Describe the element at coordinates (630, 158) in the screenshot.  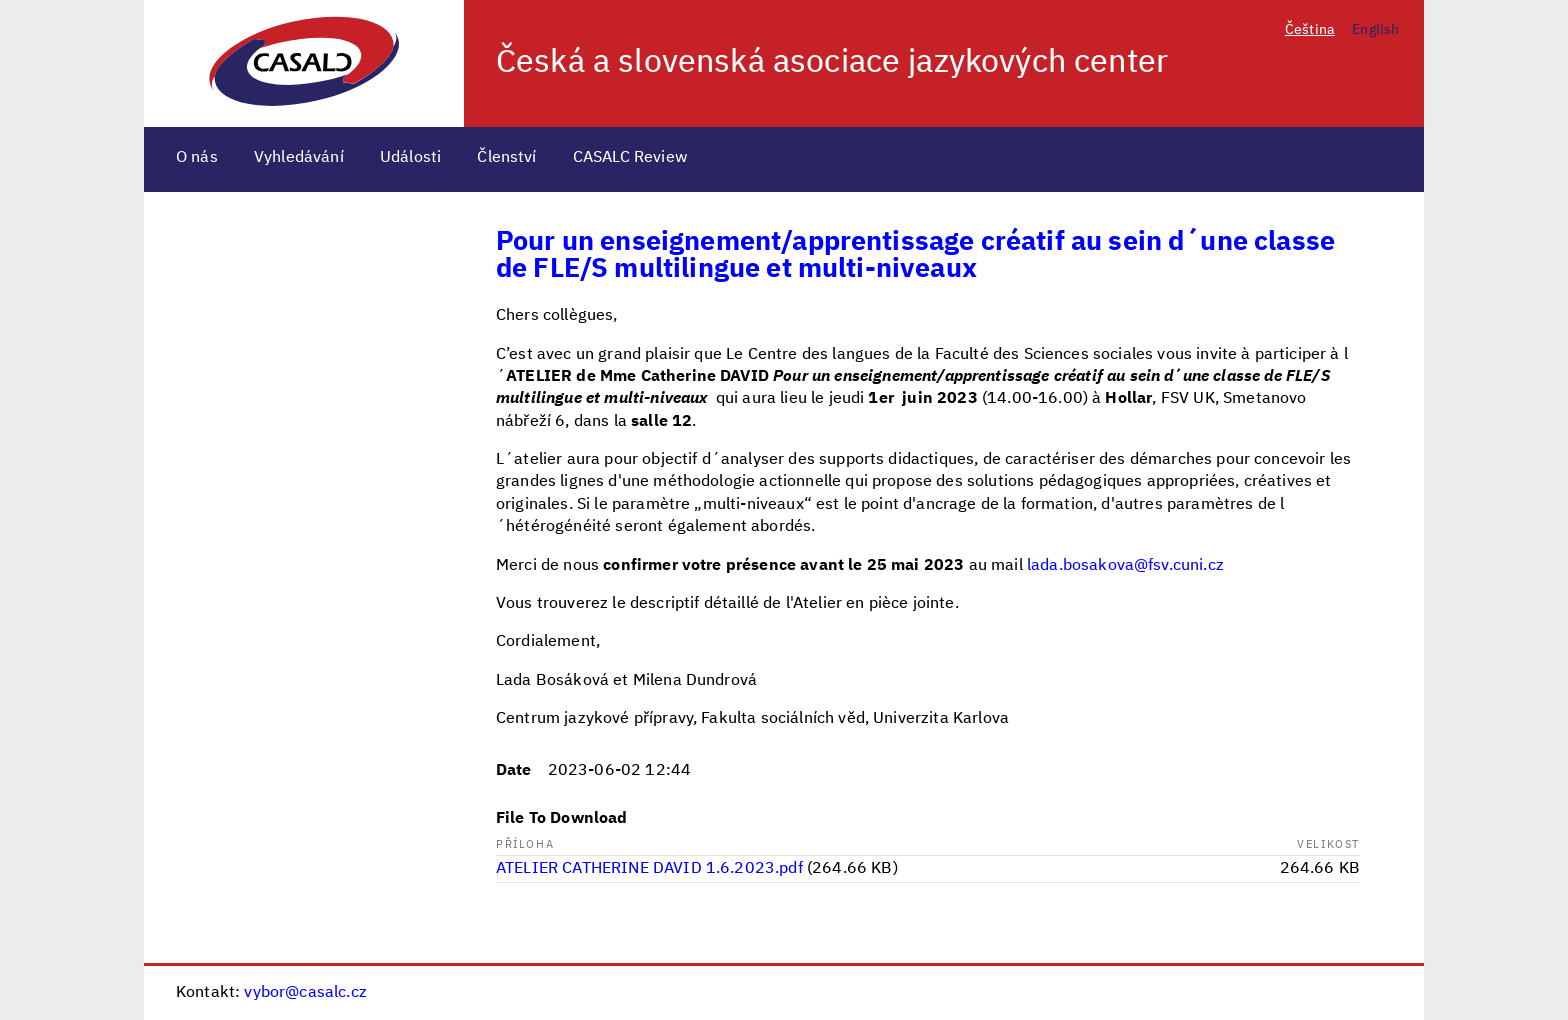
I see `CASALC Review` at that location.